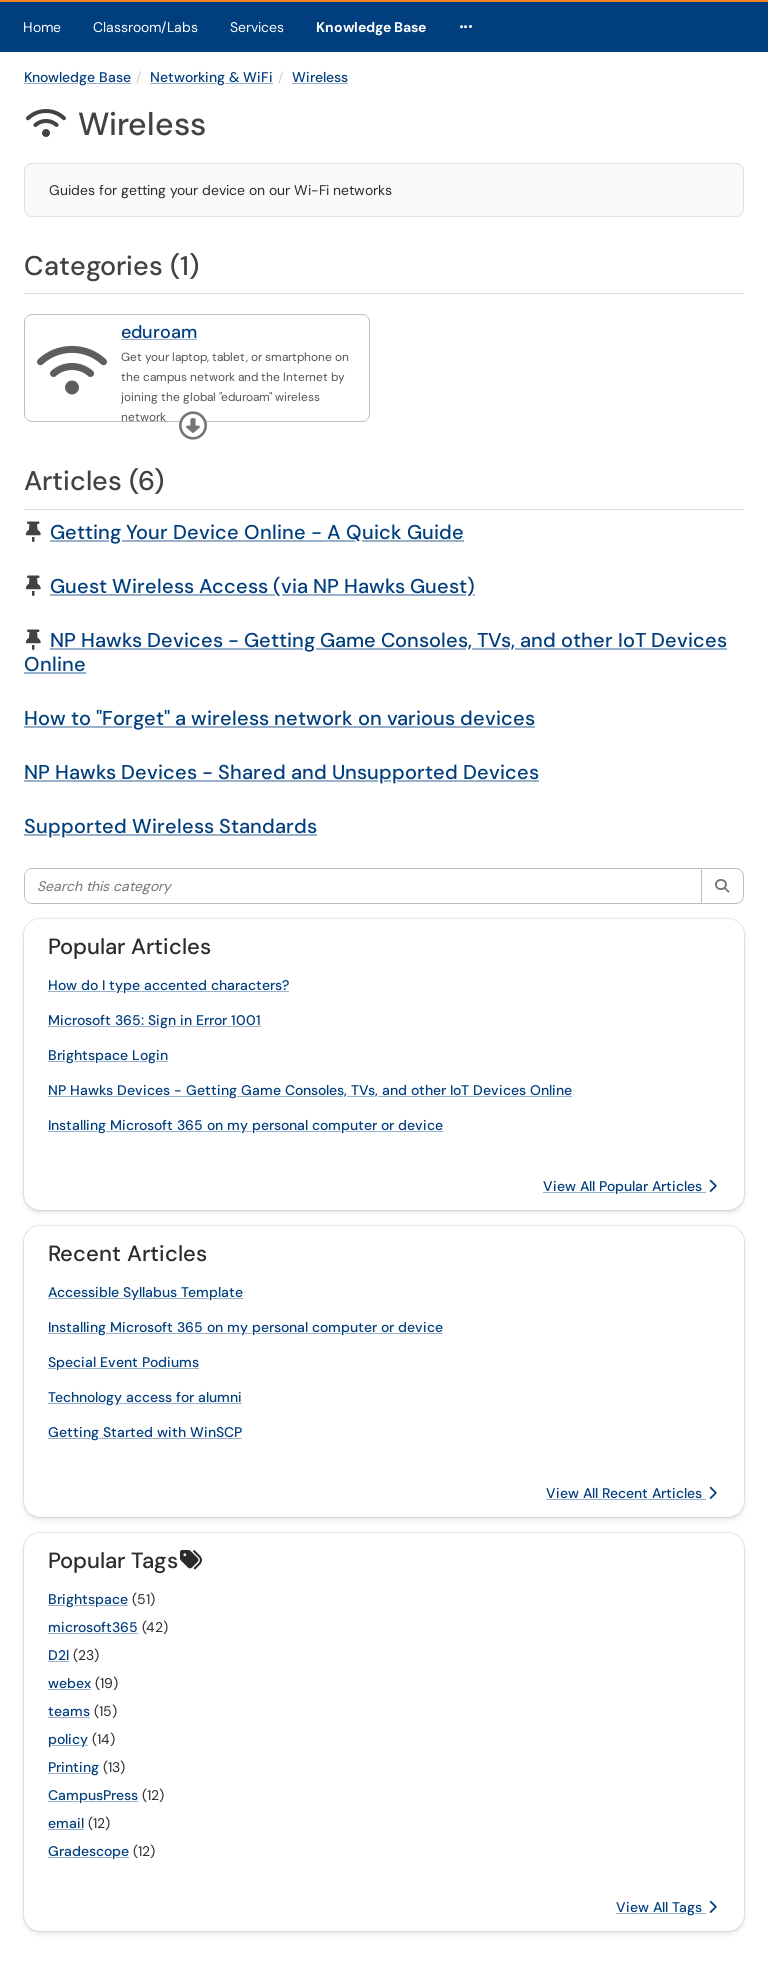 Image resolution: width=768 pixels, height=1962 pixels. I want to click on Gradescope, so click(88, 1851).